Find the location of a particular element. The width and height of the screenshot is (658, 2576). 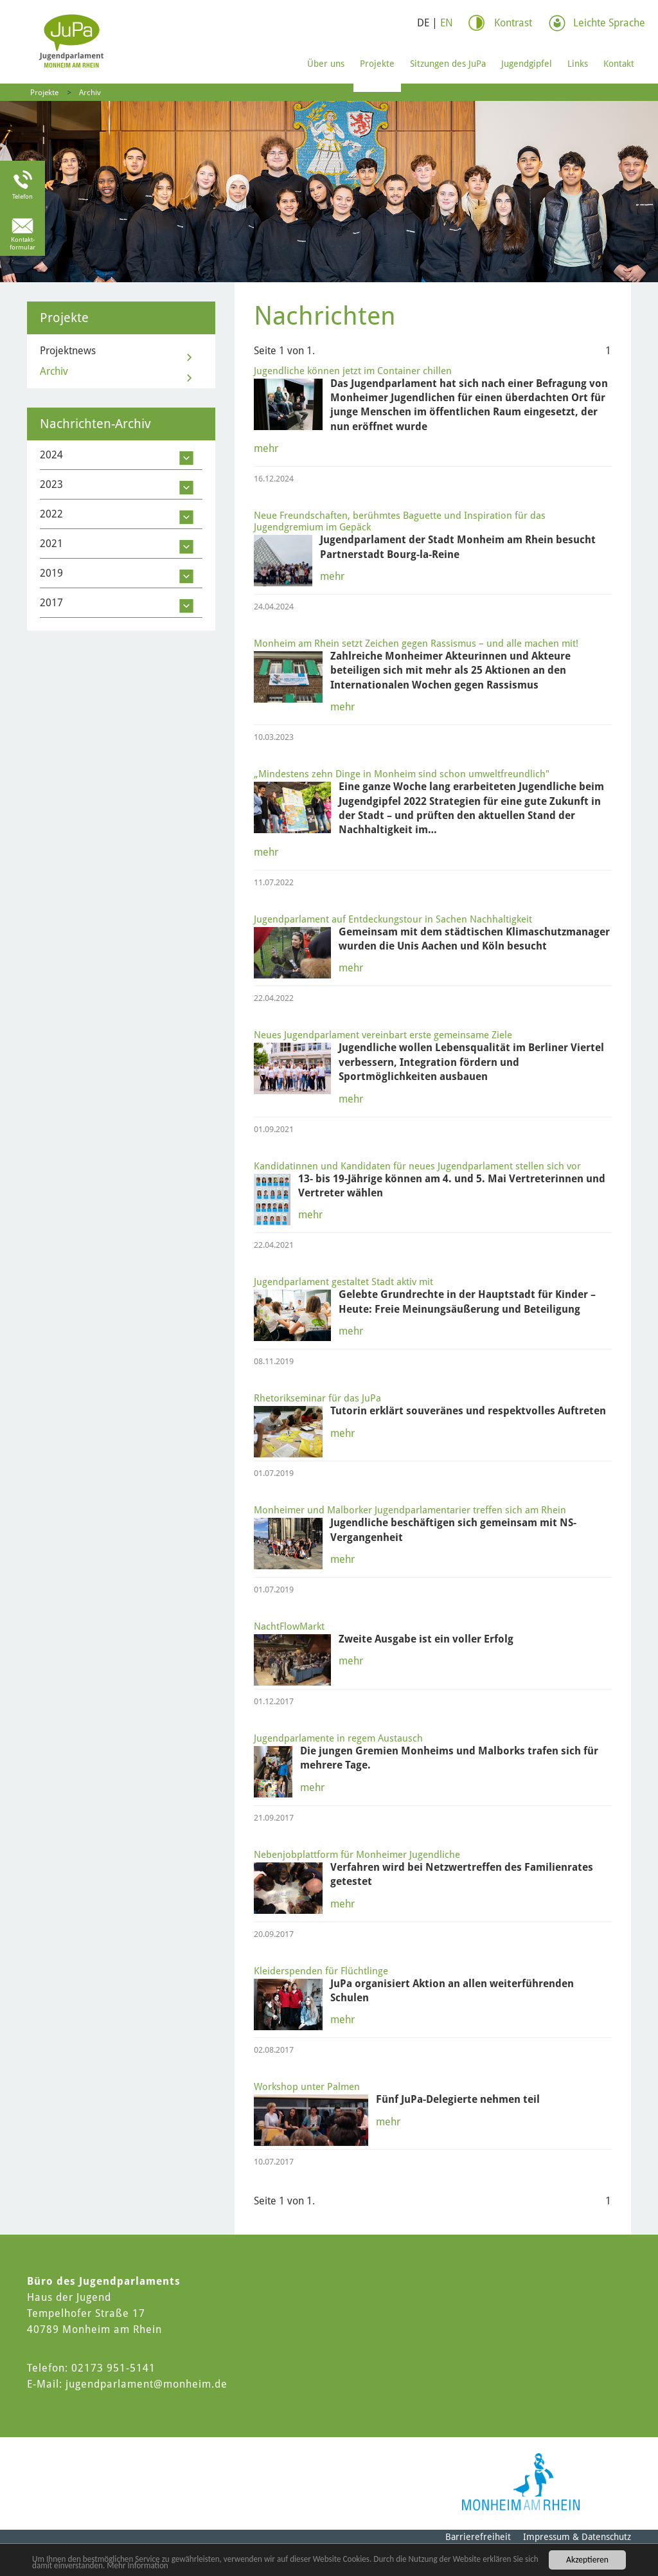

Jugendgipfel is located at coordinates (526, 64).